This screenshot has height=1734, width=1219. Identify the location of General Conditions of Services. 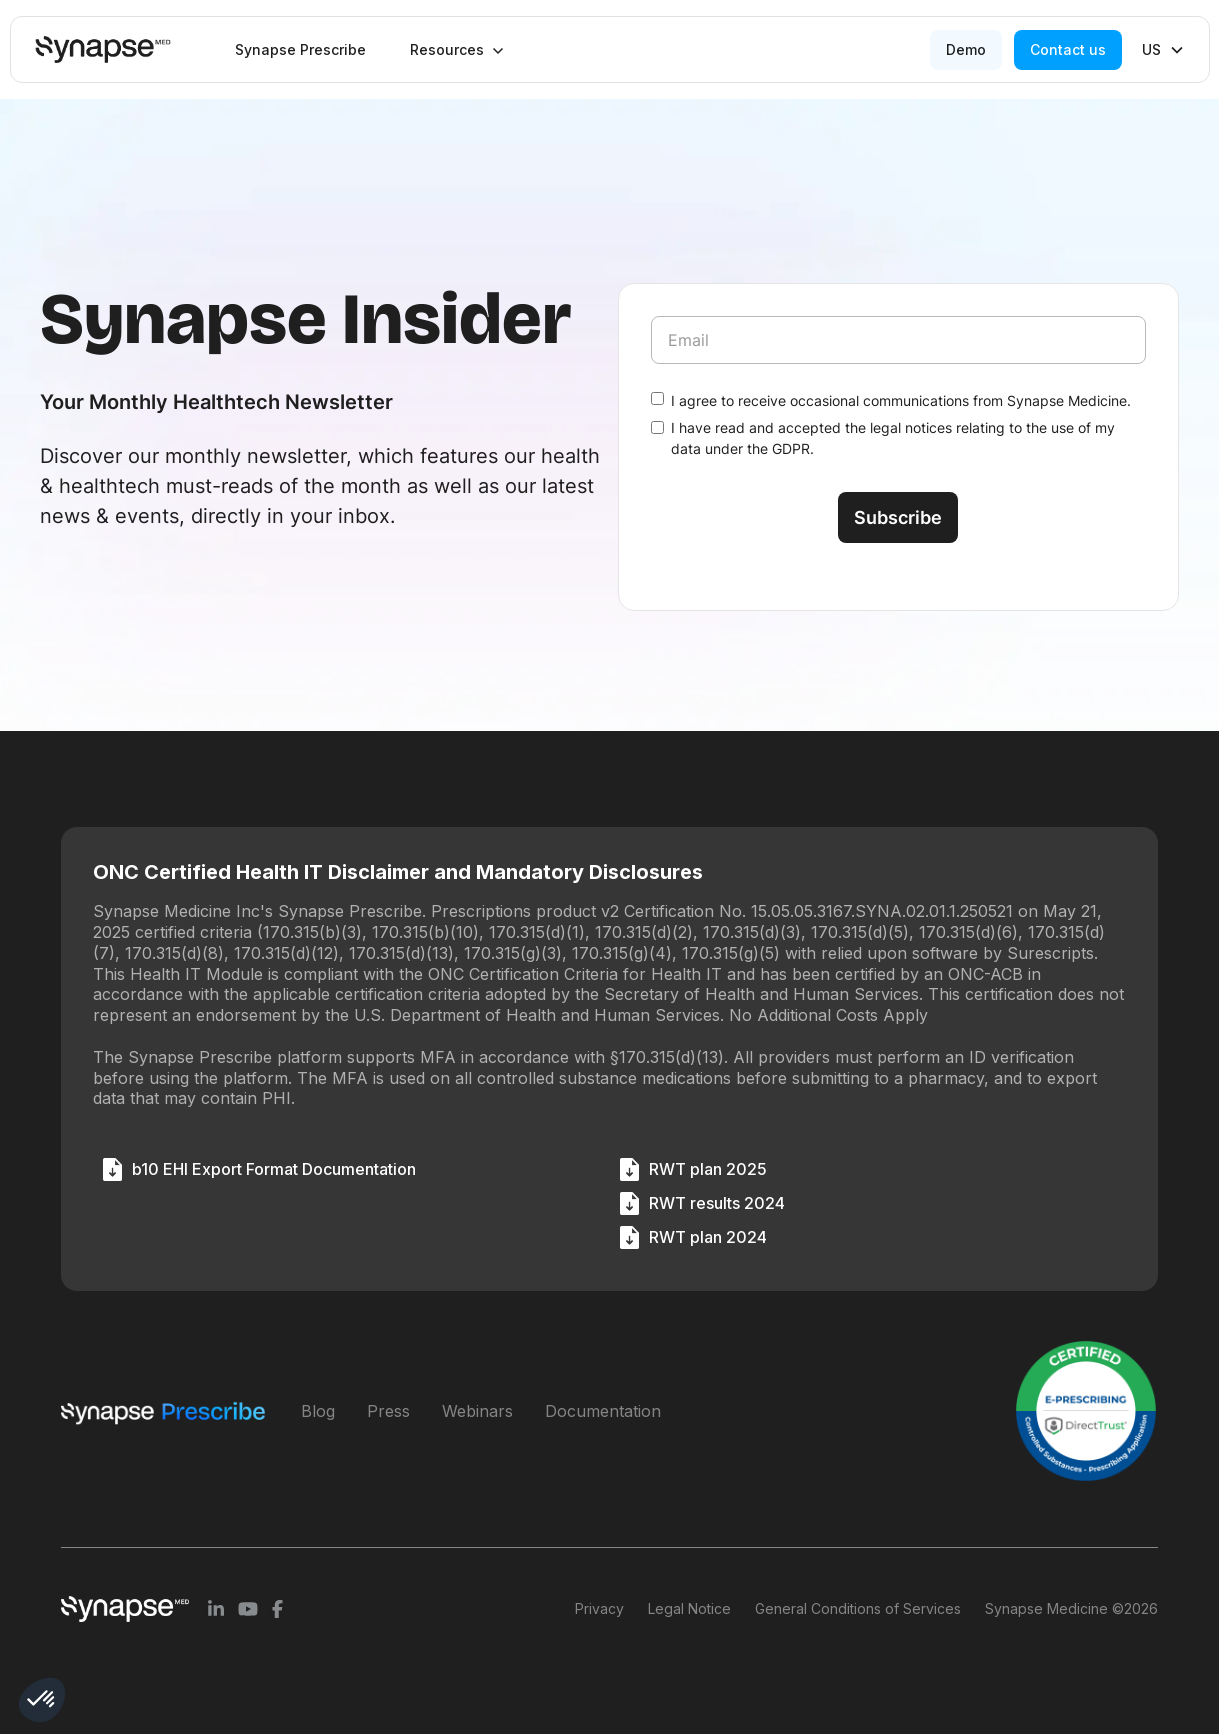
(858, 1608).